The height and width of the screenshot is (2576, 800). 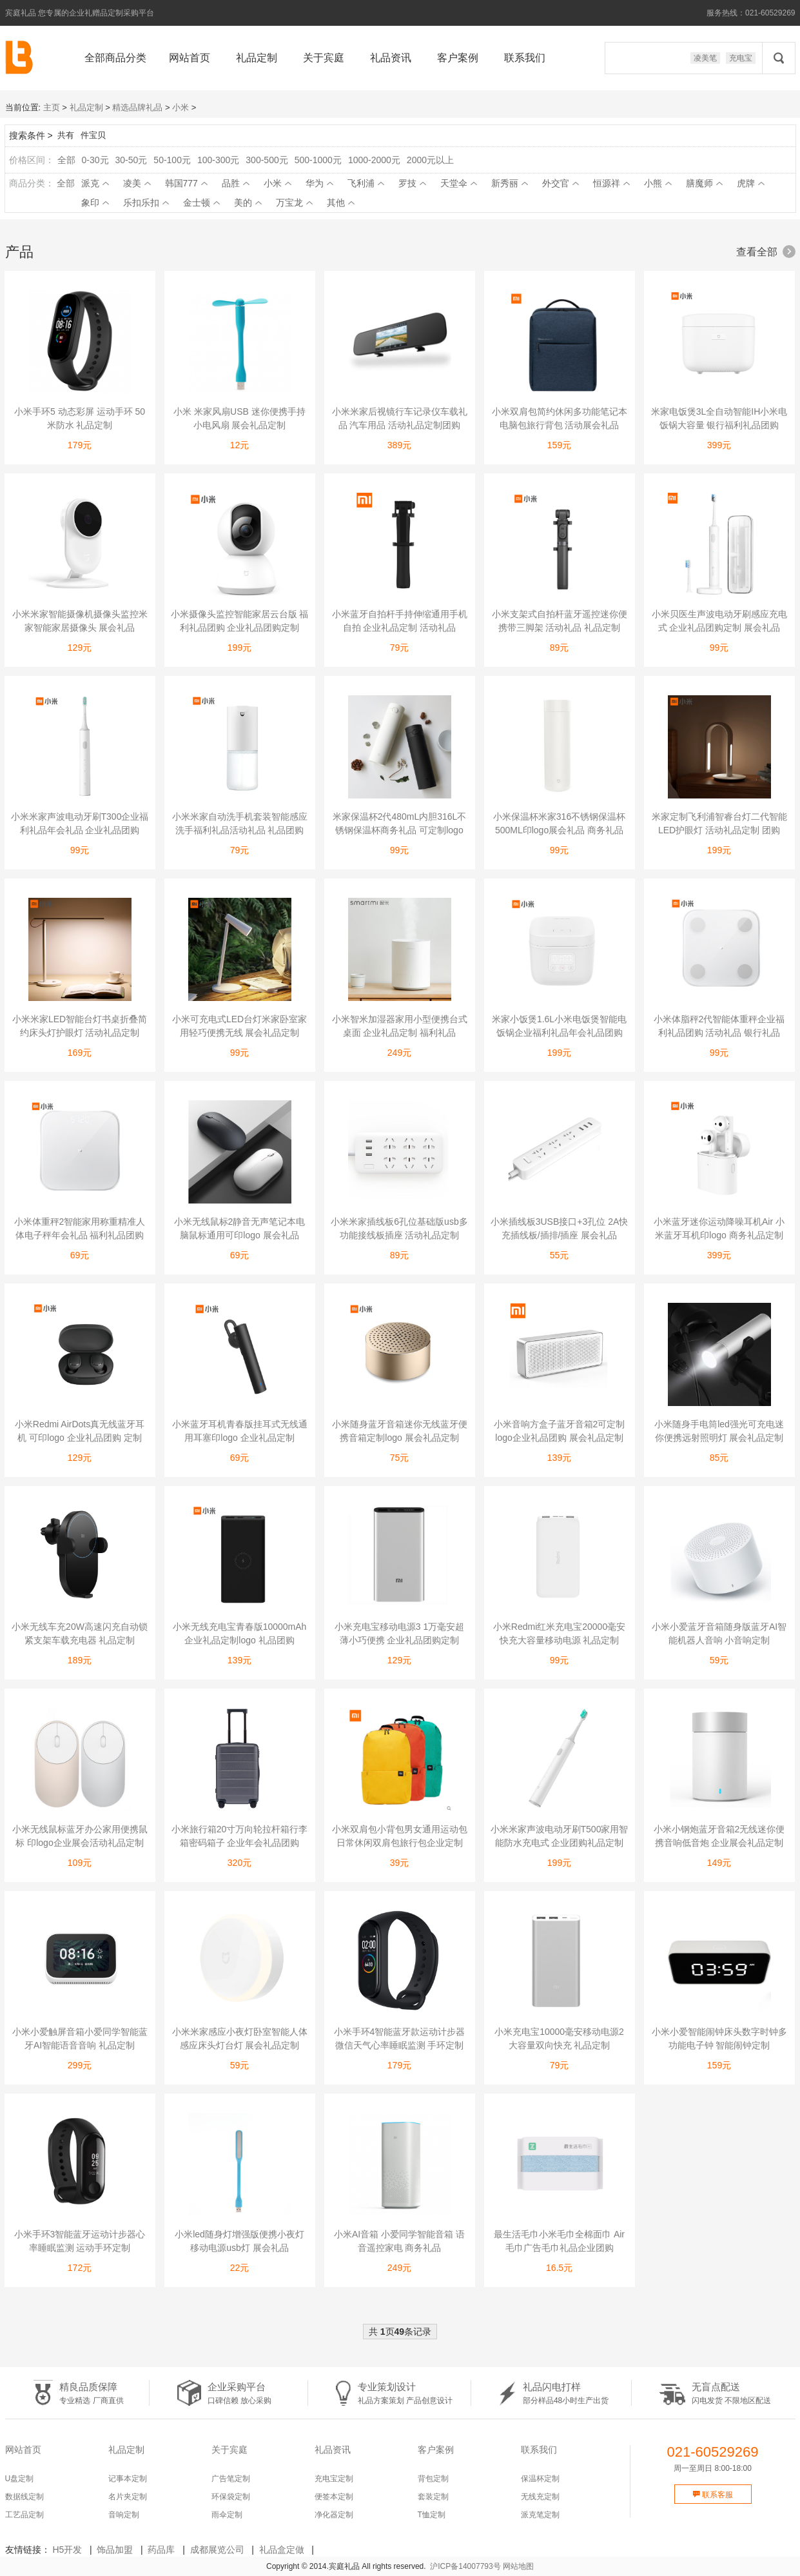 What do you see at coordinates (559, 823) in the screenshot?
I see `小米保温杯米家316不锈钢保温杯500ML印logo展会礼品 商务礼品` at bounding box center [559, 823].